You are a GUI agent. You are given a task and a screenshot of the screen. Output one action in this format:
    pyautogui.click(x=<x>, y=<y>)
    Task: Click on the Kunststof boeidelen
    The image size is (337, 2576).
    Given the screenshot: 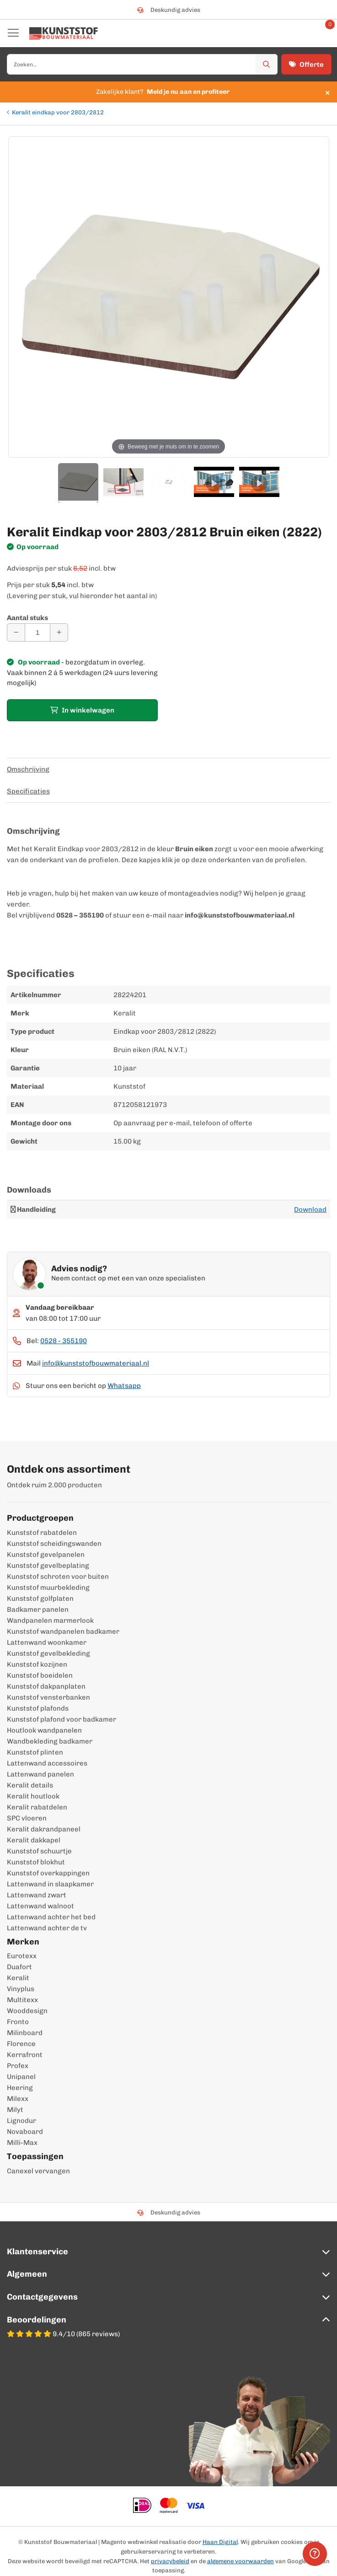 What is the action you would take?
    pyautogui.click(x=40, y=1675)
    